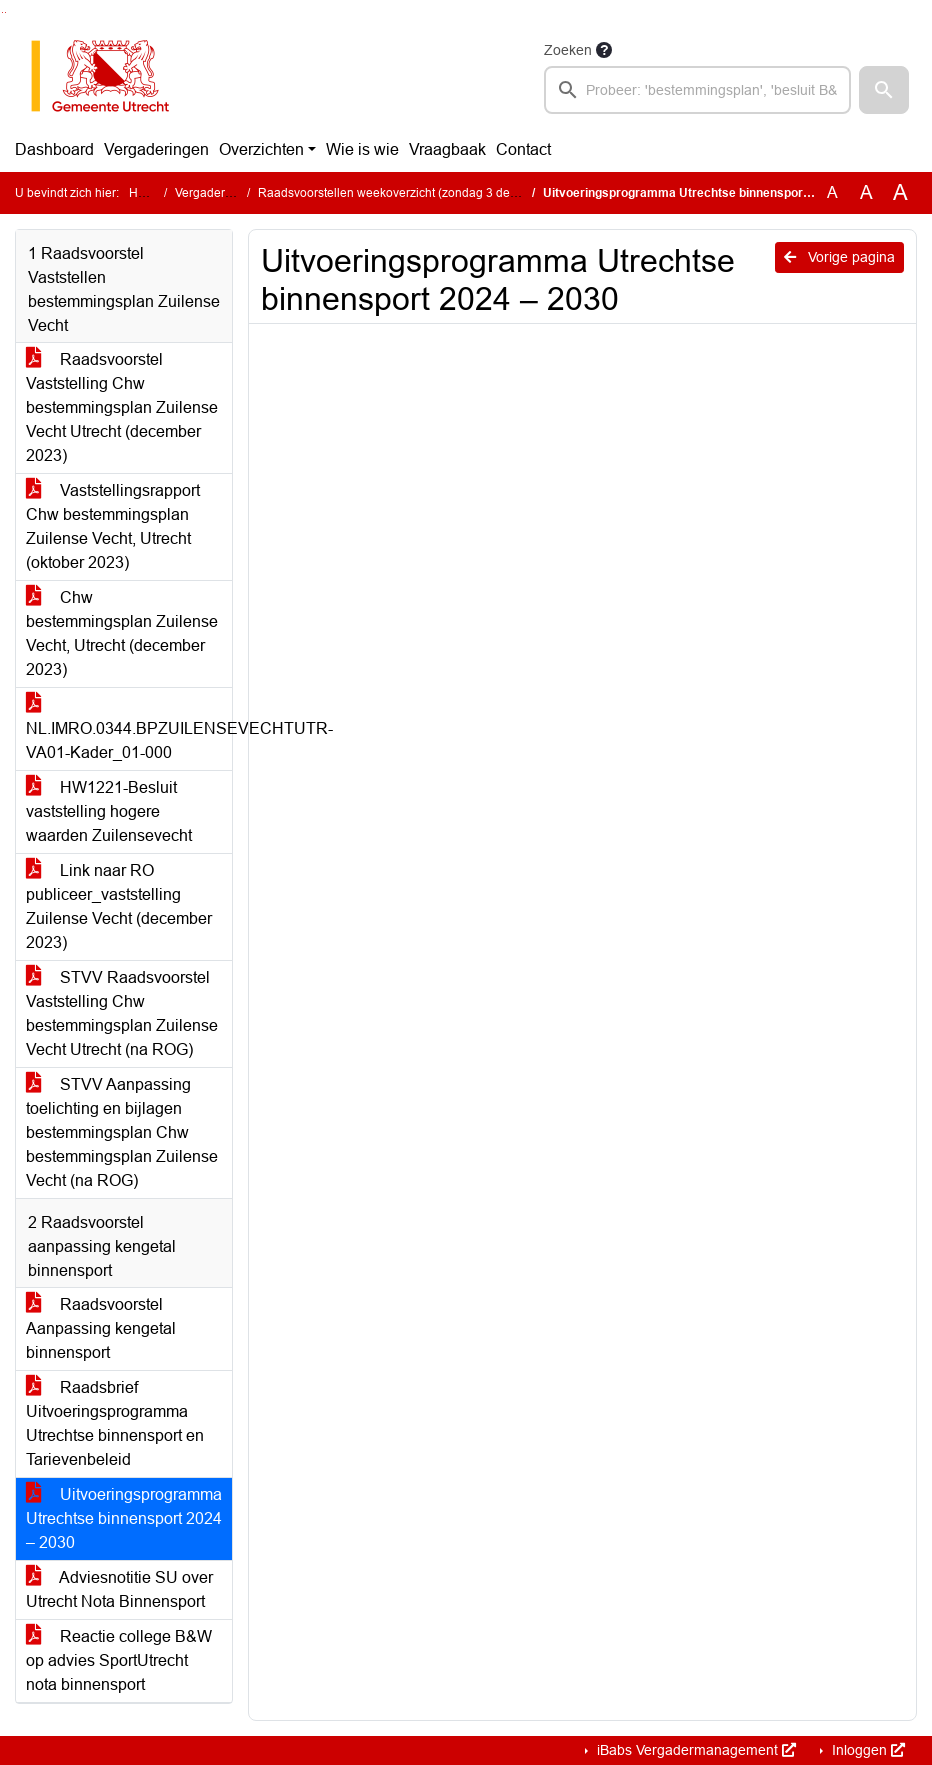 The height and width of the screenshot is (1765, 932). What do you see at coordinates (5, 12) in the screenshot?
I see `Ga naar het menu` at bounding box center [5, 12].